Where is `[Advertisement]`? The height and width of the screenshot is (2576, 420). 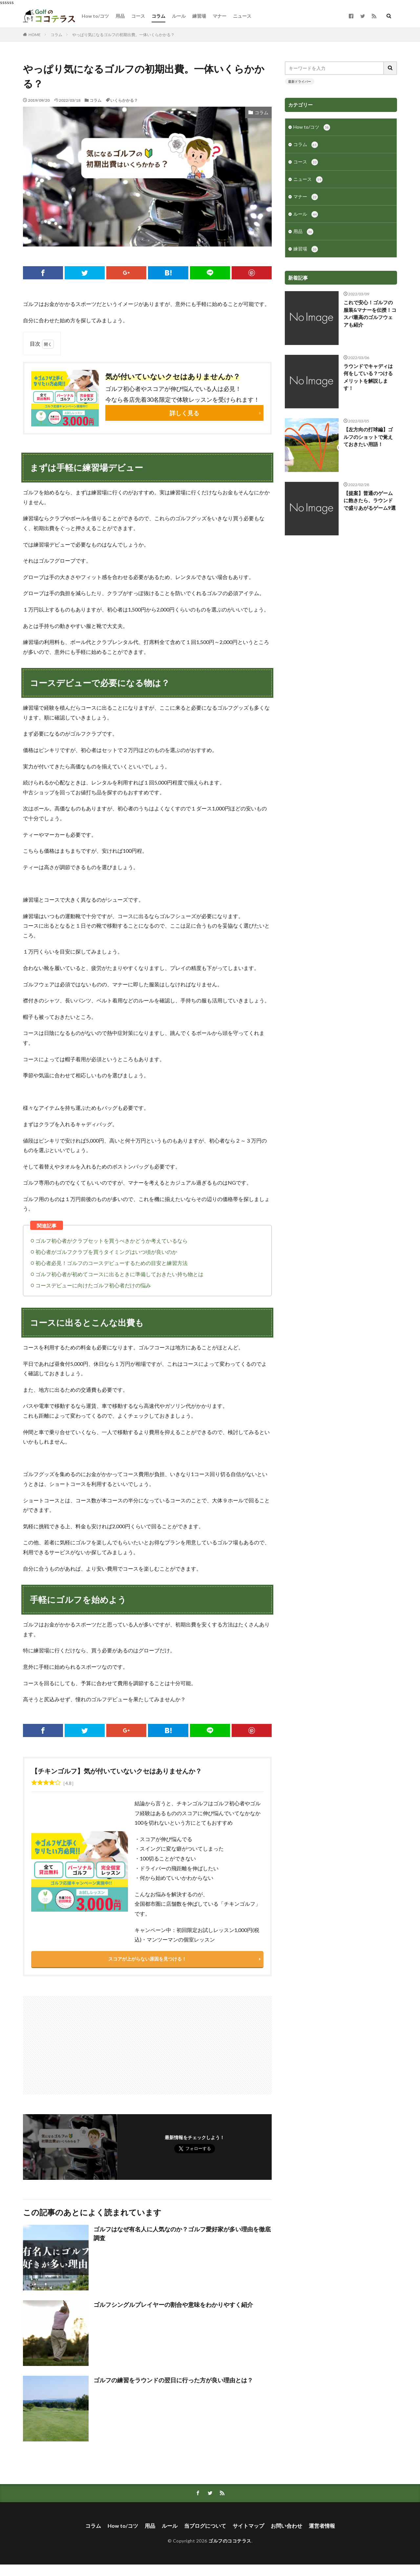
[Advertisement] is located at coordinates (86, 2042).